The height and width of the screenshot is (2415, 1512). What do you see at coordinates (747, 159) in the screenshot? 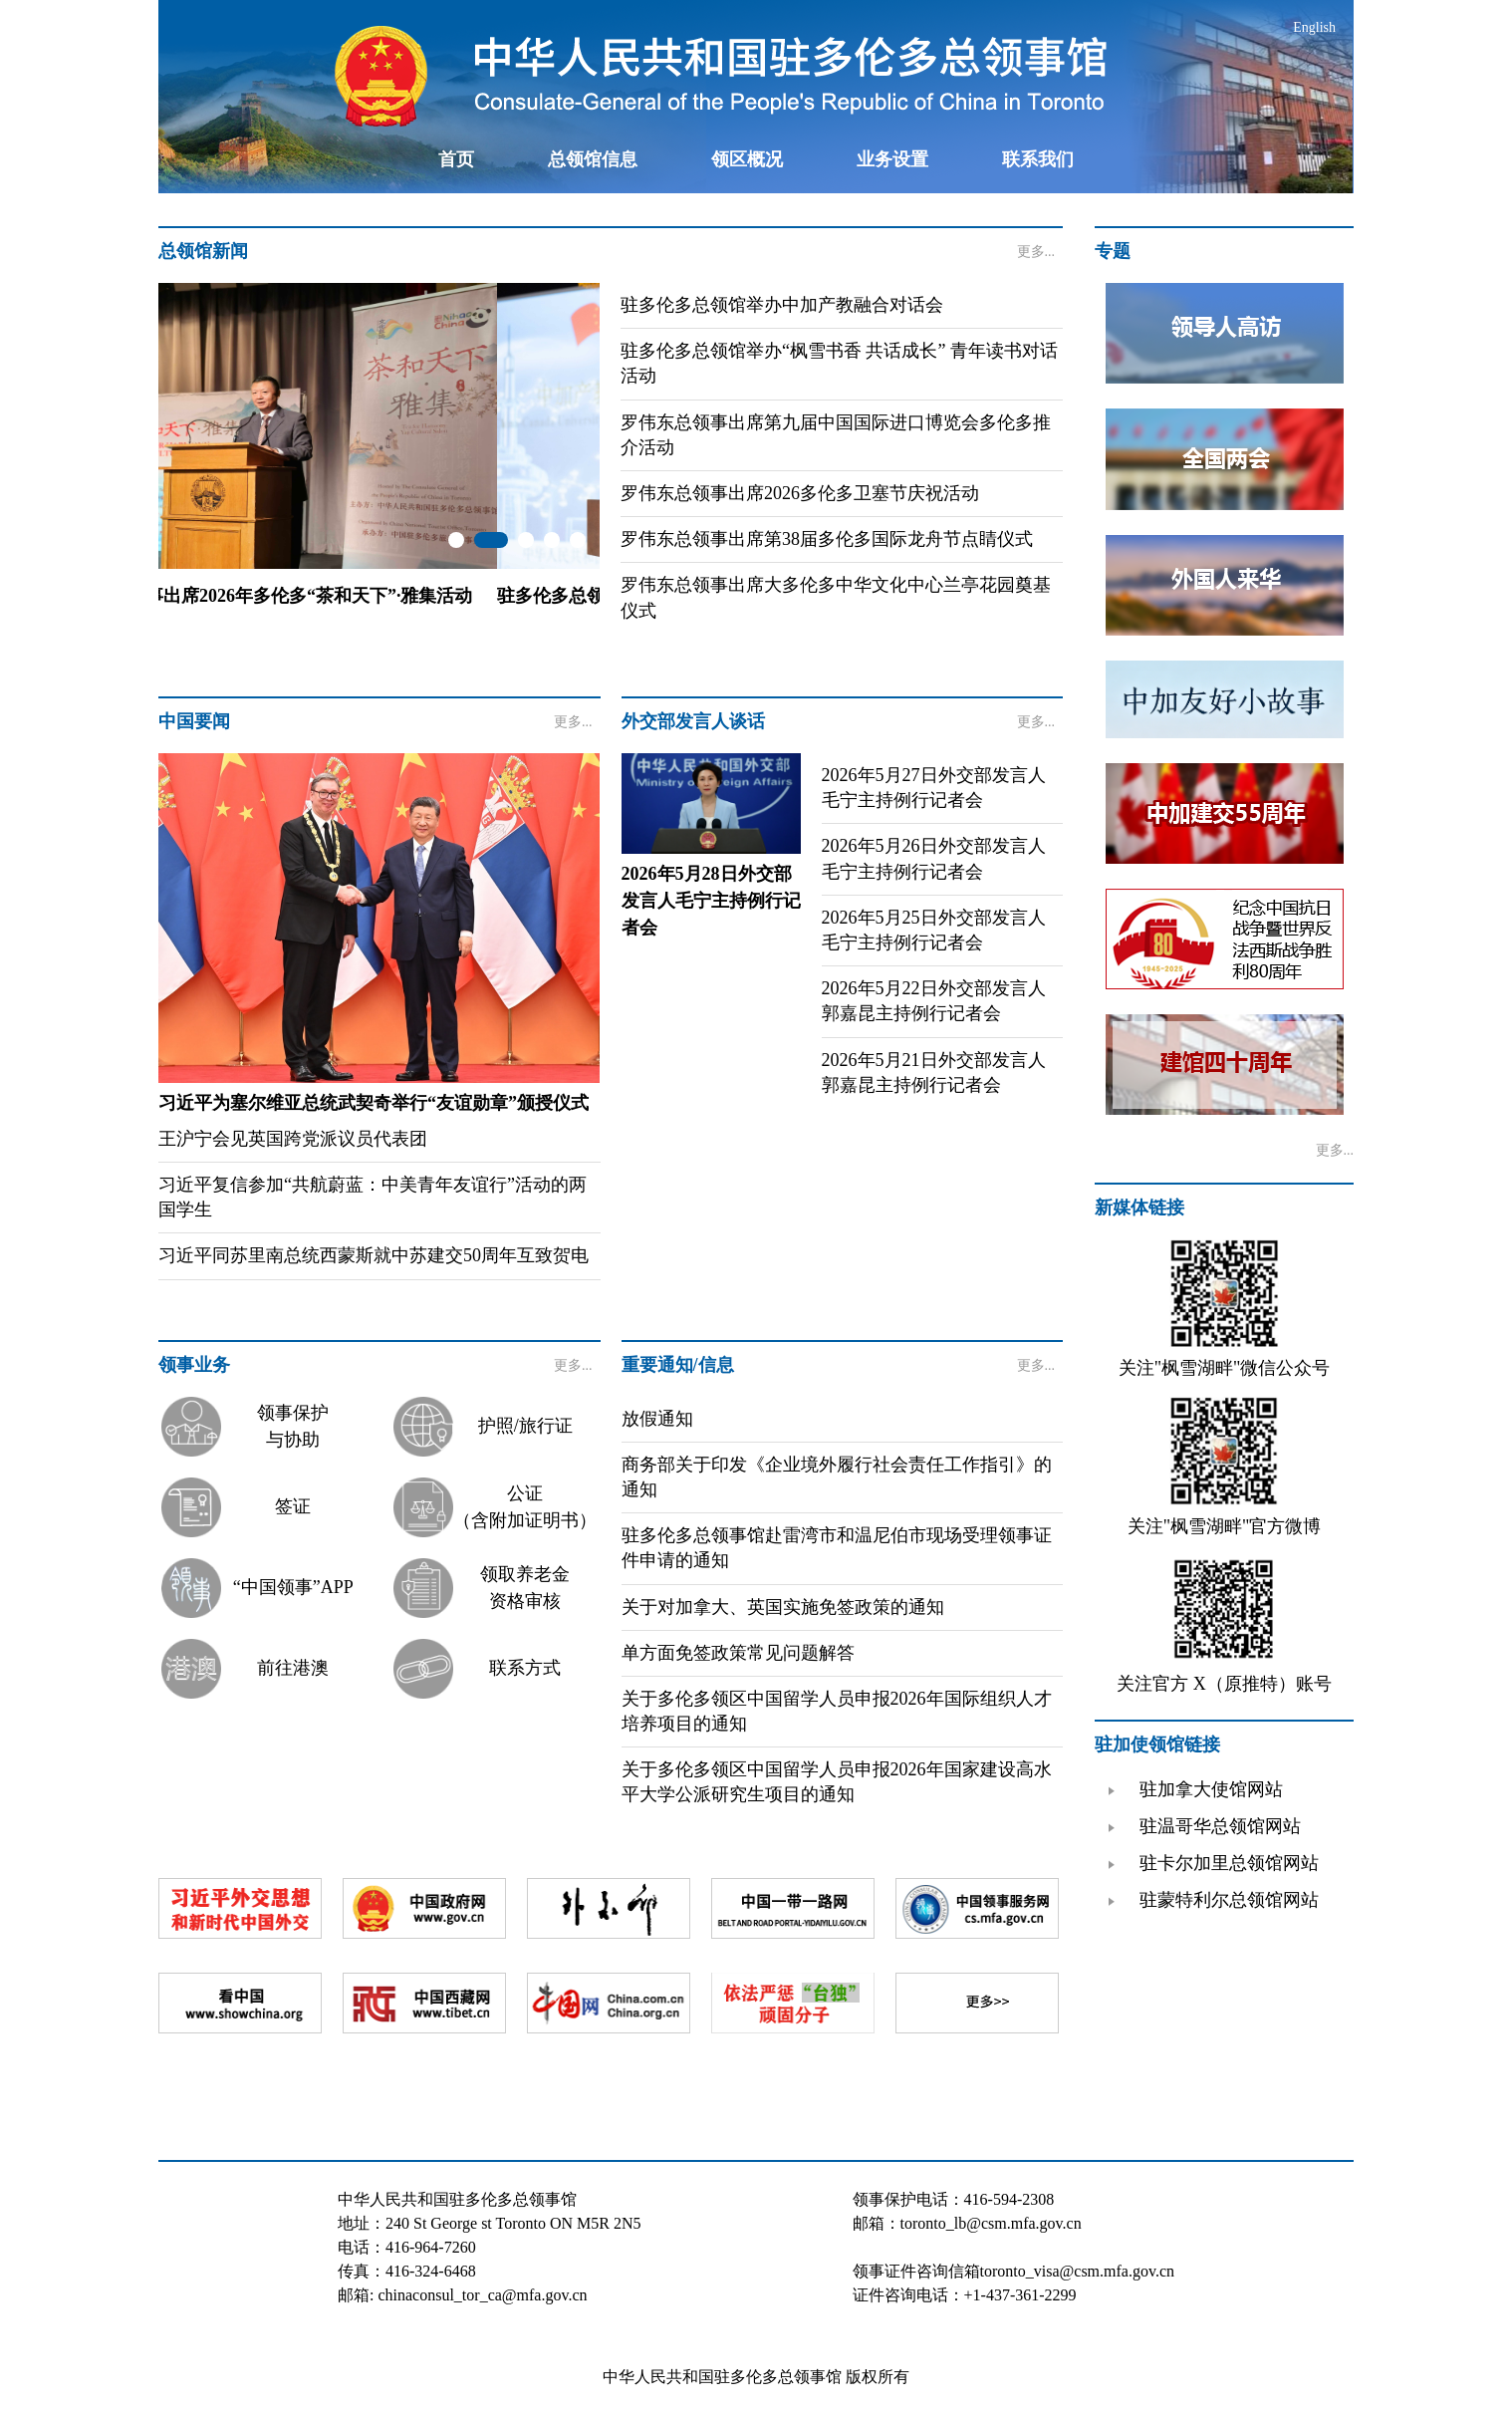
I see `领区概况` at bounding box center [747, 159].